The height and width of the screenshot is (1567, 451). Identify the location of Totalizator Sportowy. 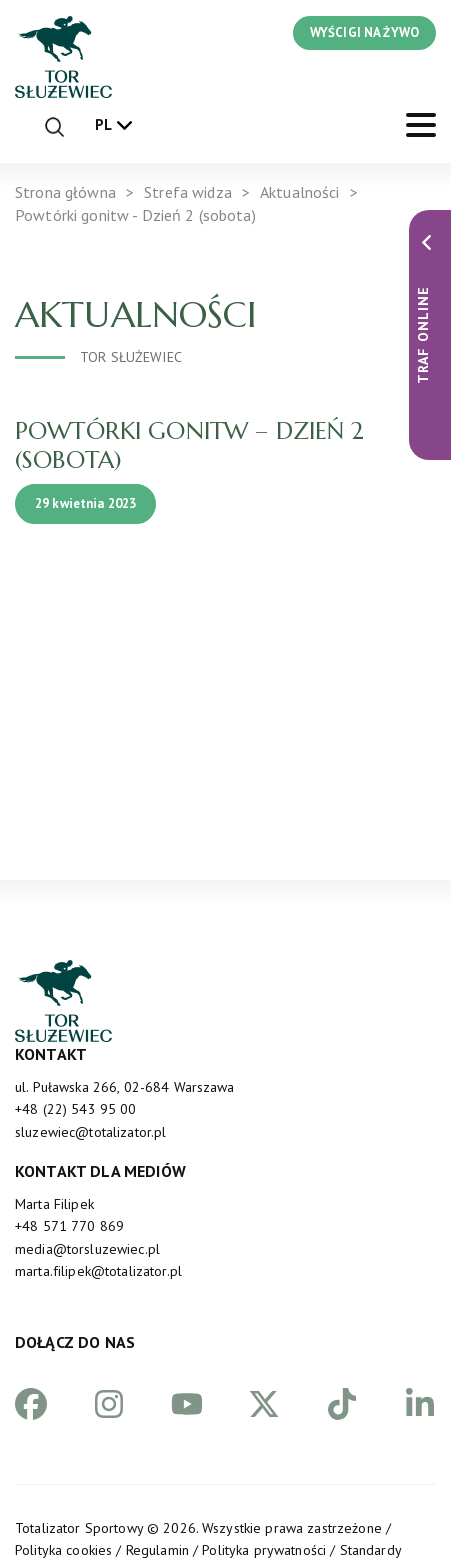
(79, 1528).